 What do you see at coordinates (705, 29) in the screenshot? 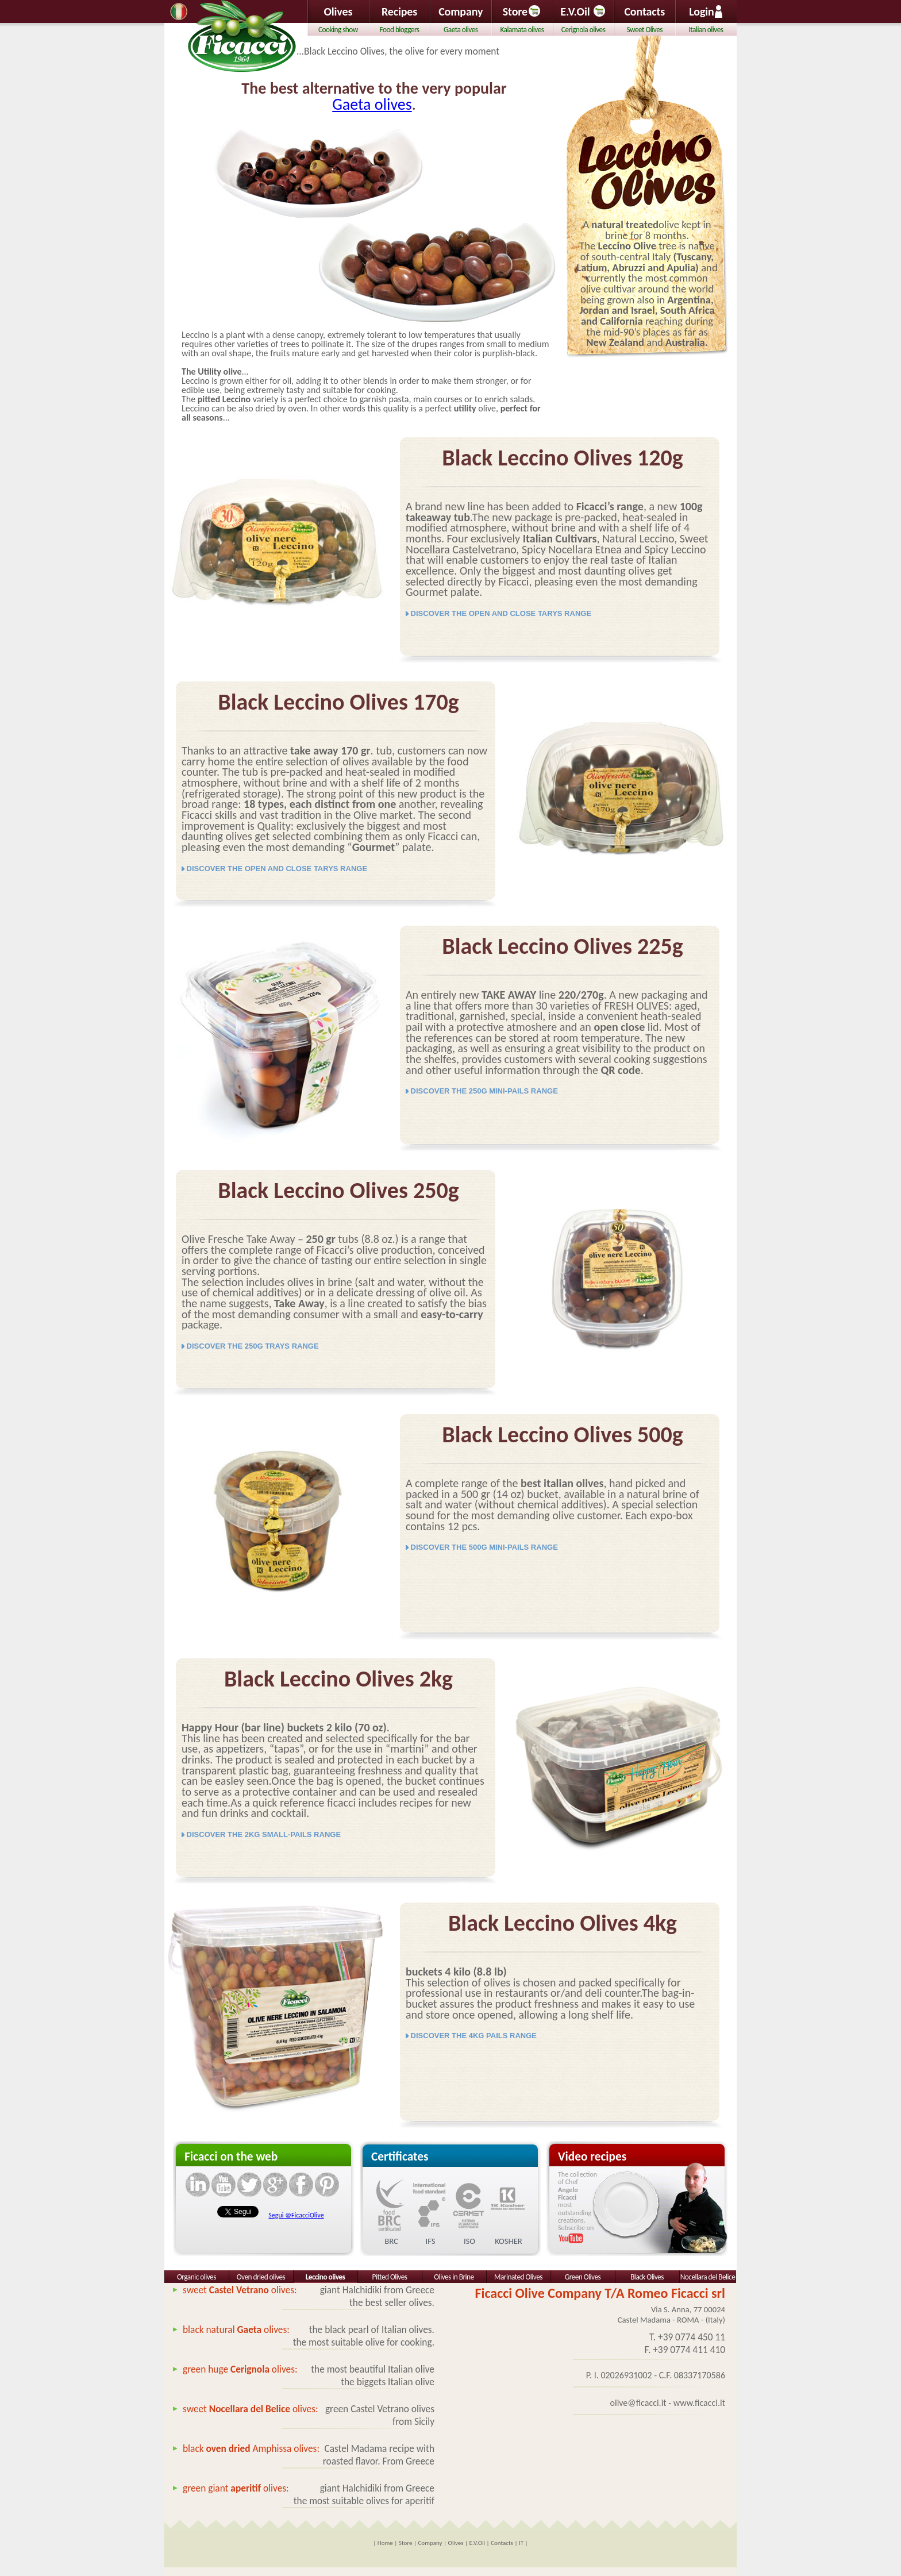
I see `Italian olives` at bounding box center [705, 29].